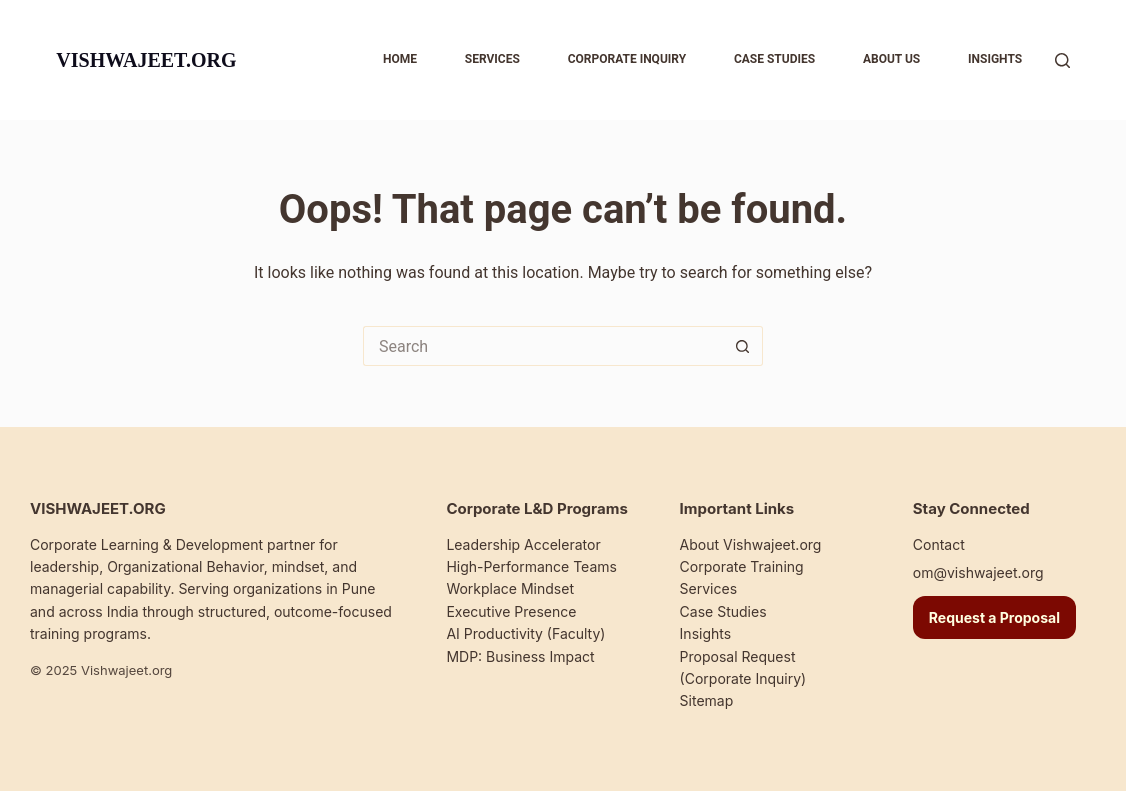  Describe the element at coordinates (774, 59) in the screenshot. I see `Case studies` at that location.